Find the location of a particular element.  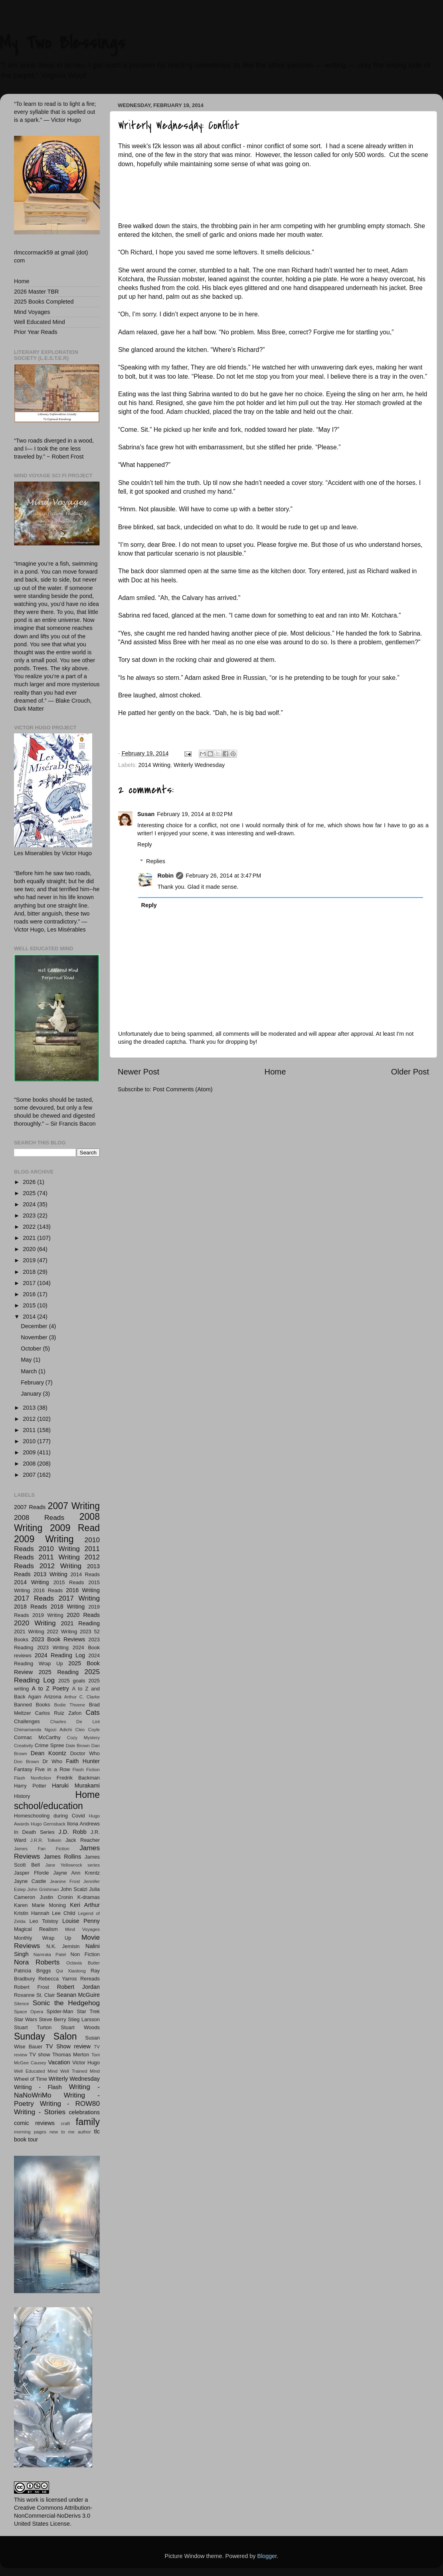

J.D. Robb is located at coordinates (73, 1832).